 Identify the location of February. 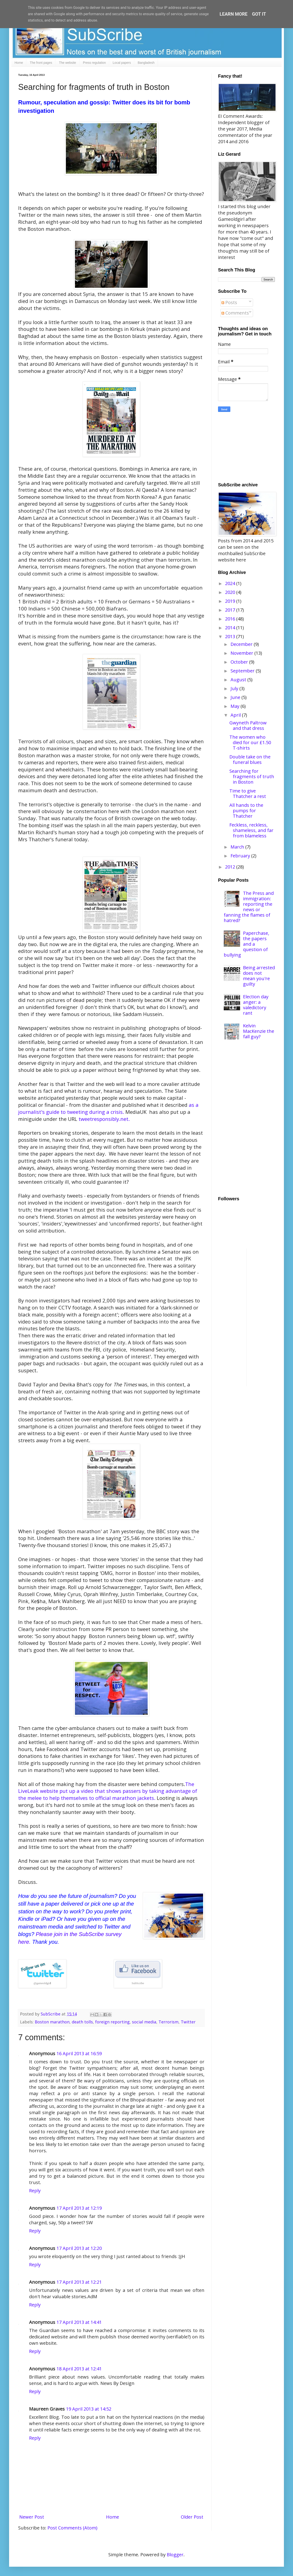
(241, 856).